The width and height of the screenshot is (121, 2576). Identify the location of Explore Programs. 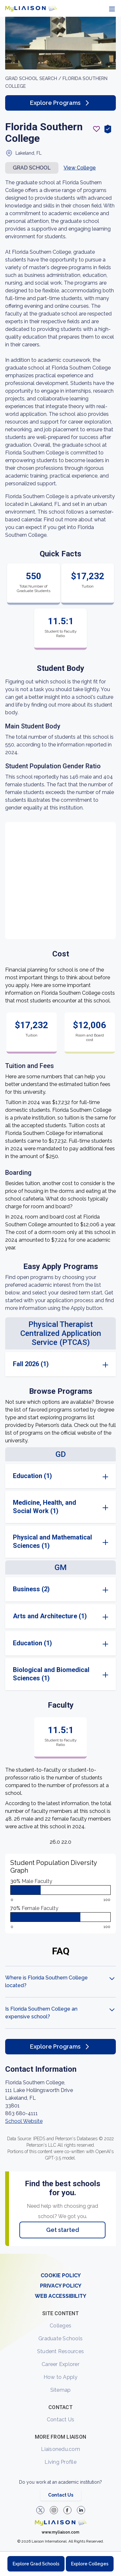
(60, 103).